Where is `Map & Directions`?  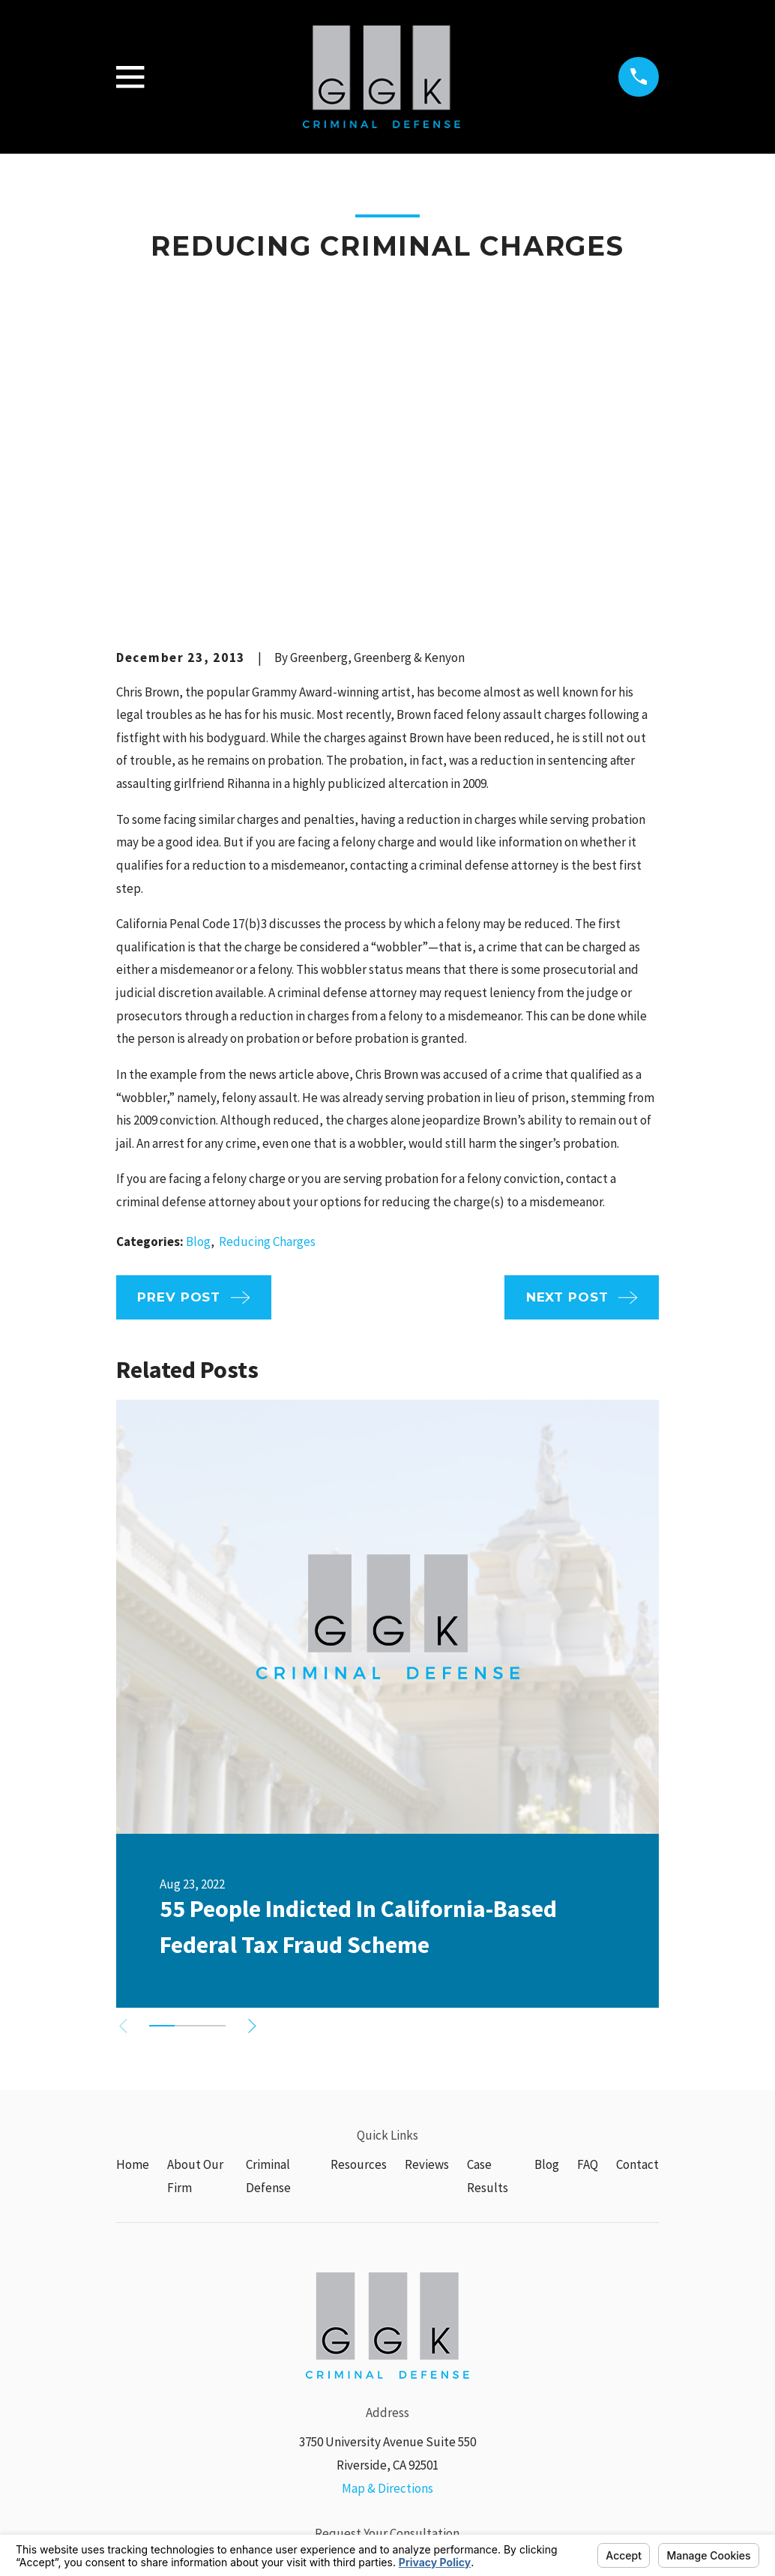
Map & Directions is located at coordinates (387, 2256).